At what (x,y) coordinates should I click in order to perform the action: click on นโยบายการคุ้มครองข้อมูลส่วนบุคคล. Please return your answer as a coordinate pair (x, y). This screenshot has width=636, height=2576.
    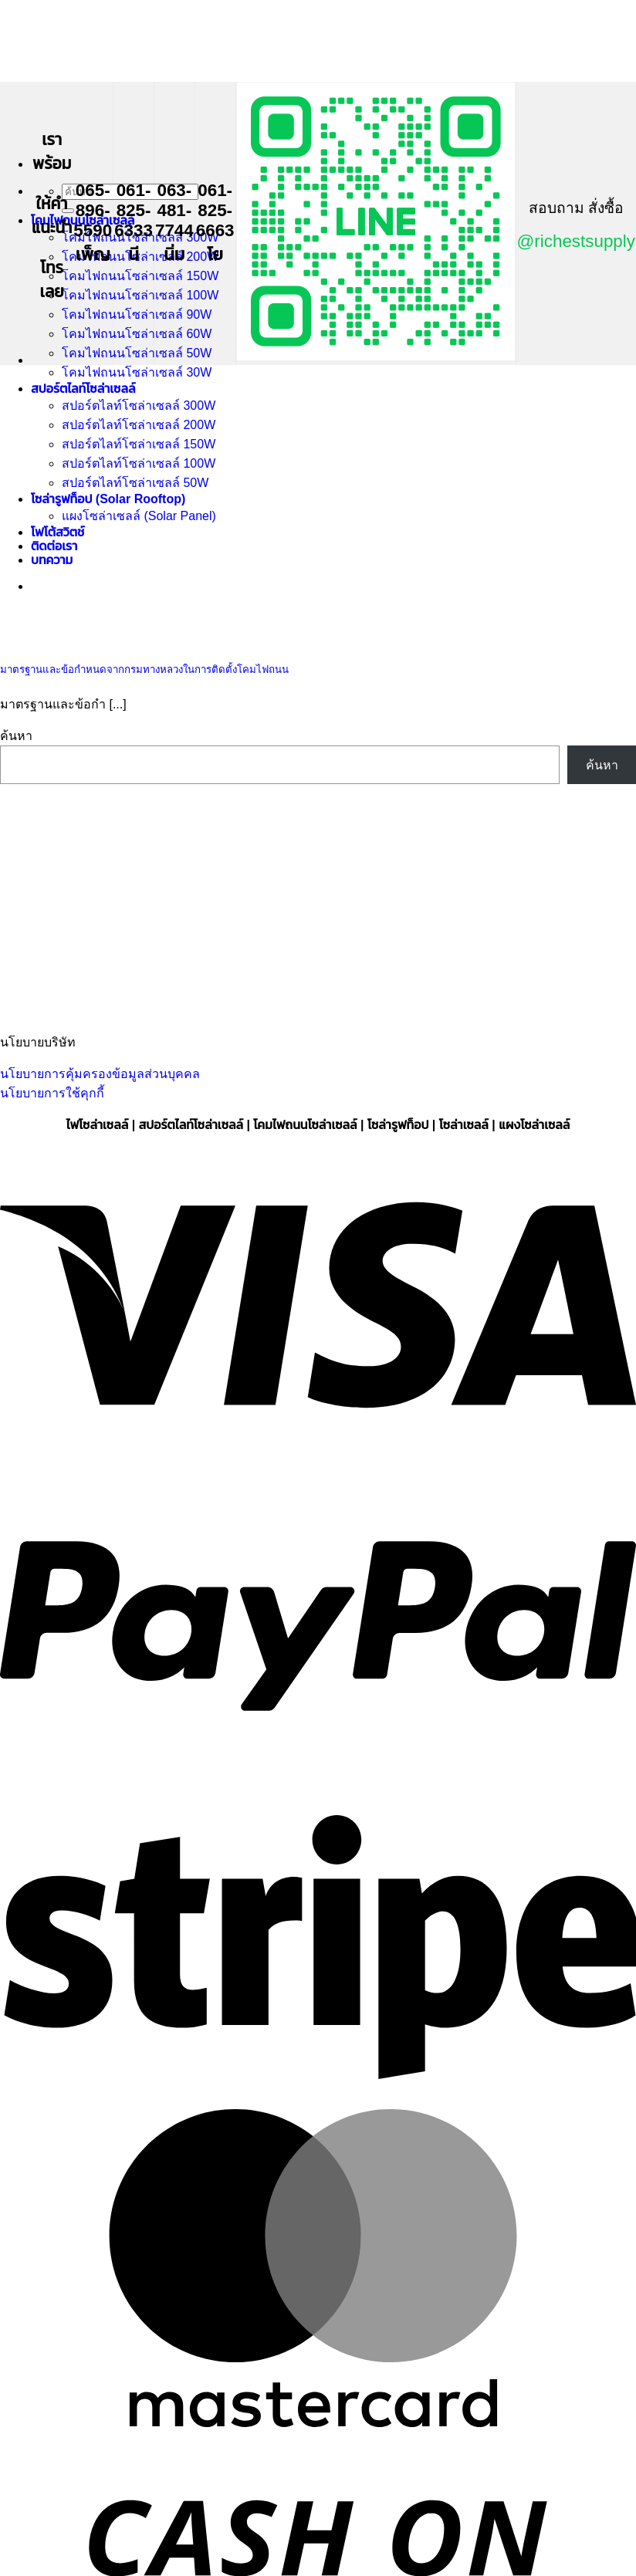
    Looking at the image, I should click on (100, 1073).